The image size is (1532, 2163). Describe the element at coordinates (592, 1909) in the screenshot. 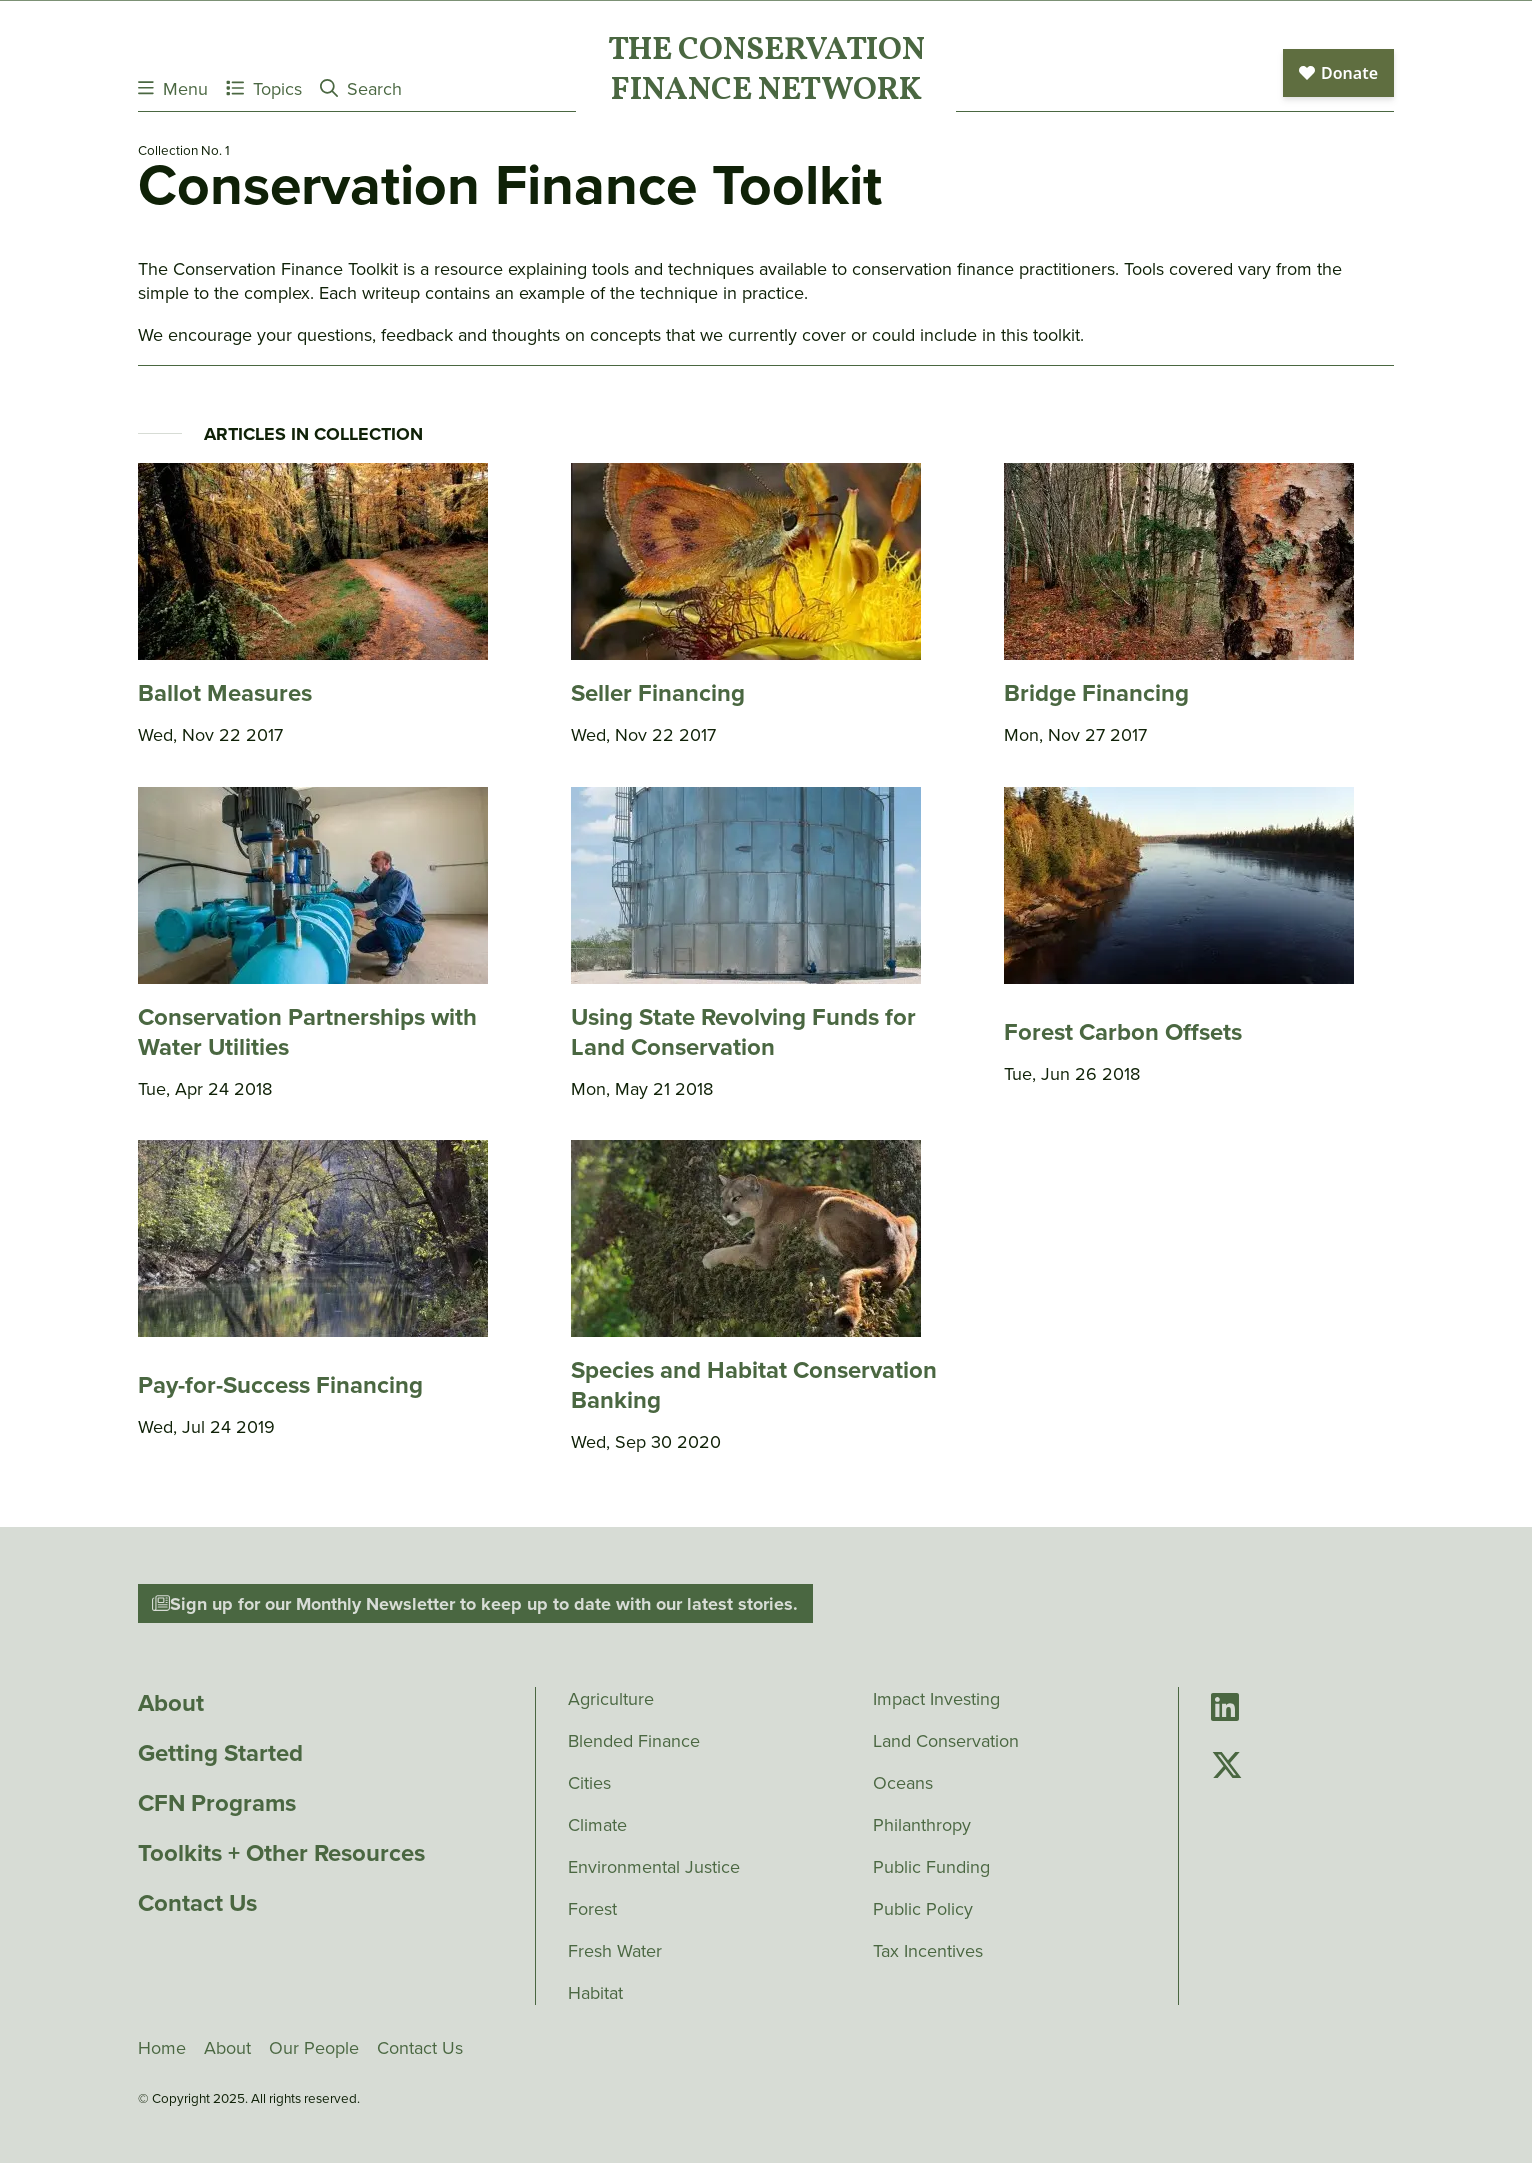

I see `Forest` at that location.